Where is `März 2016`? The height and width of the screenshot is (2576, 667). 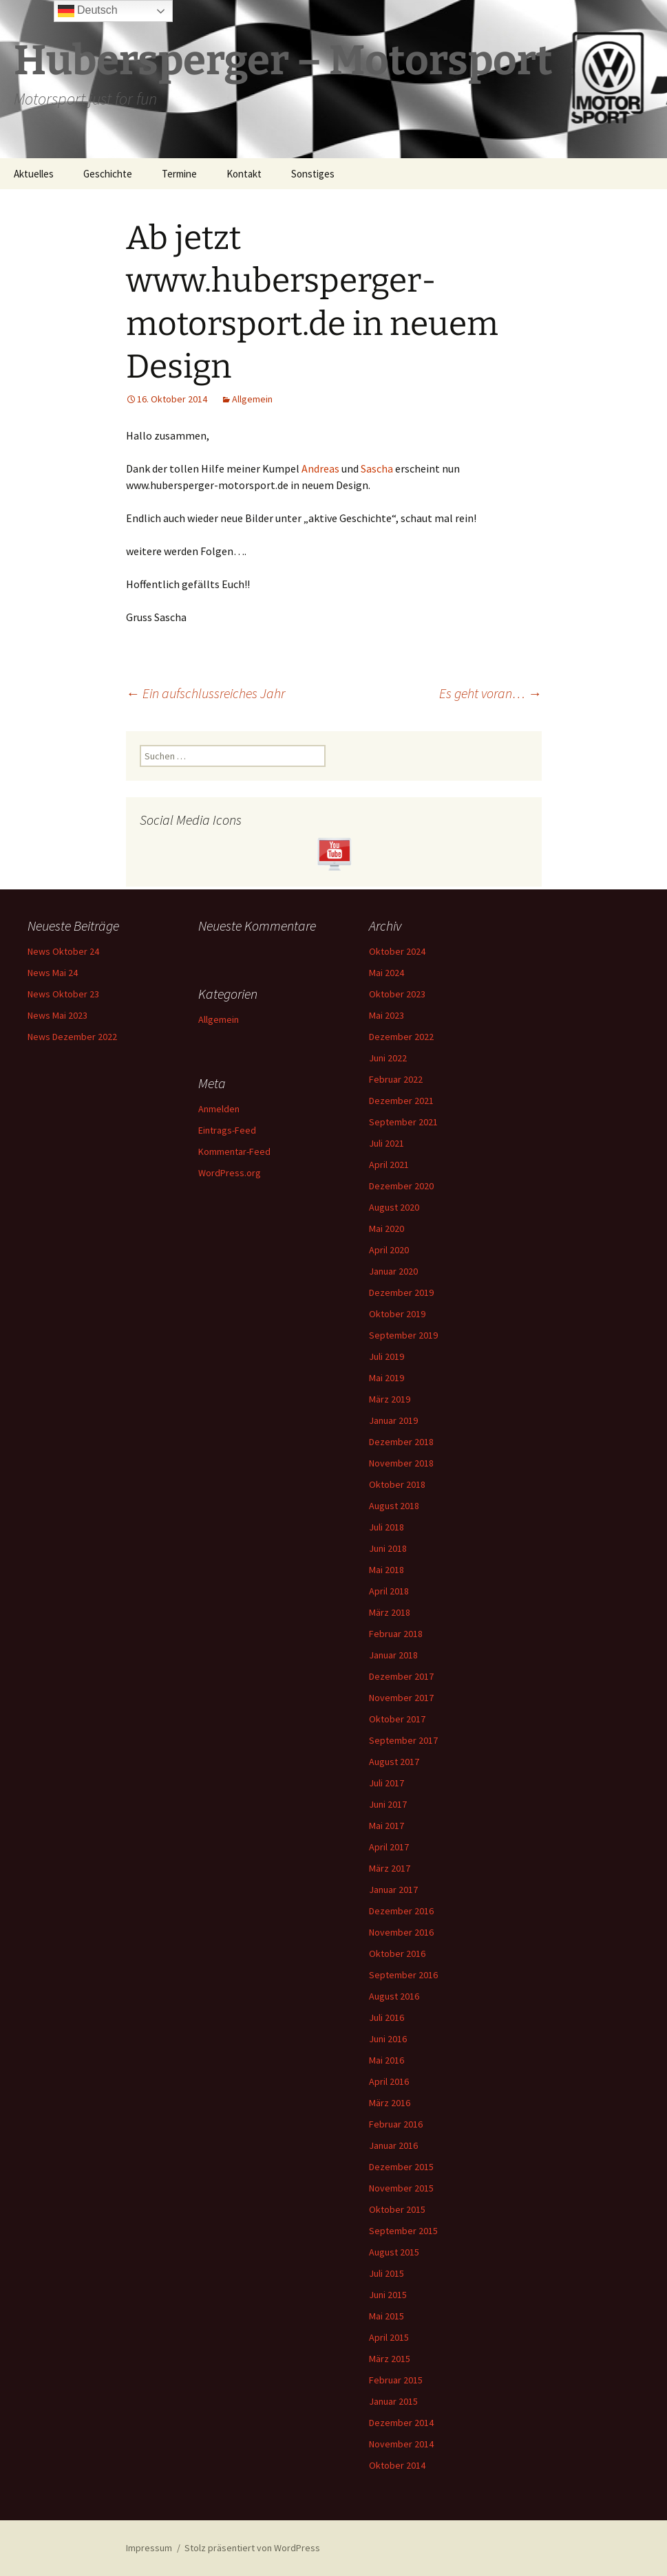 März 2016 is located at coordinates (389, 2103).